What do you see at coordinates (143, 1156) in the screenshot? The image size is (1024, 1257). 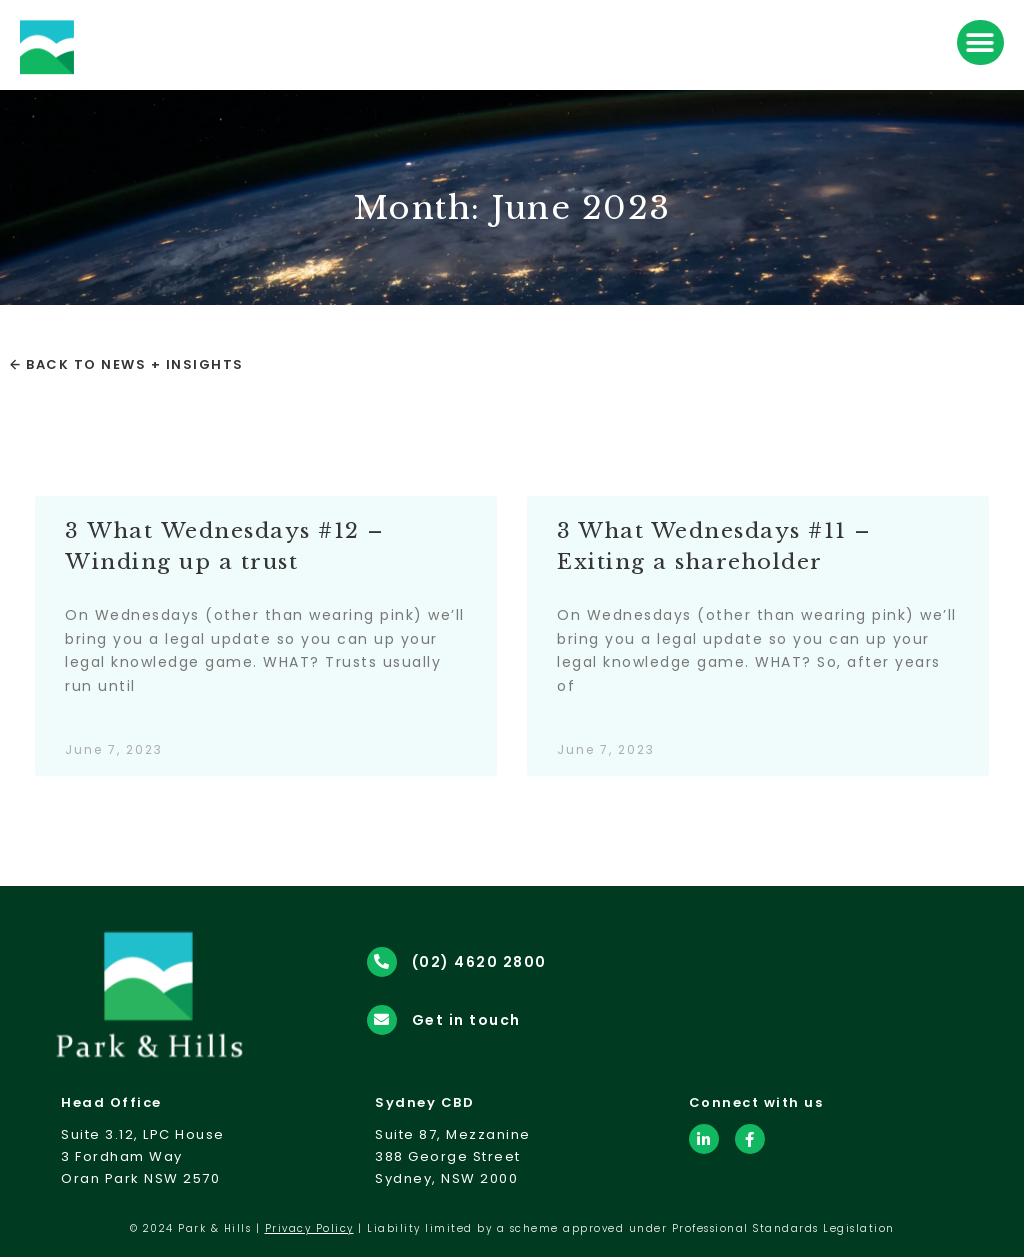 I see `Suite 3.12, LPC House3 Fordham WayOran Park NSW 2570` at bounding box center [143, 1156].